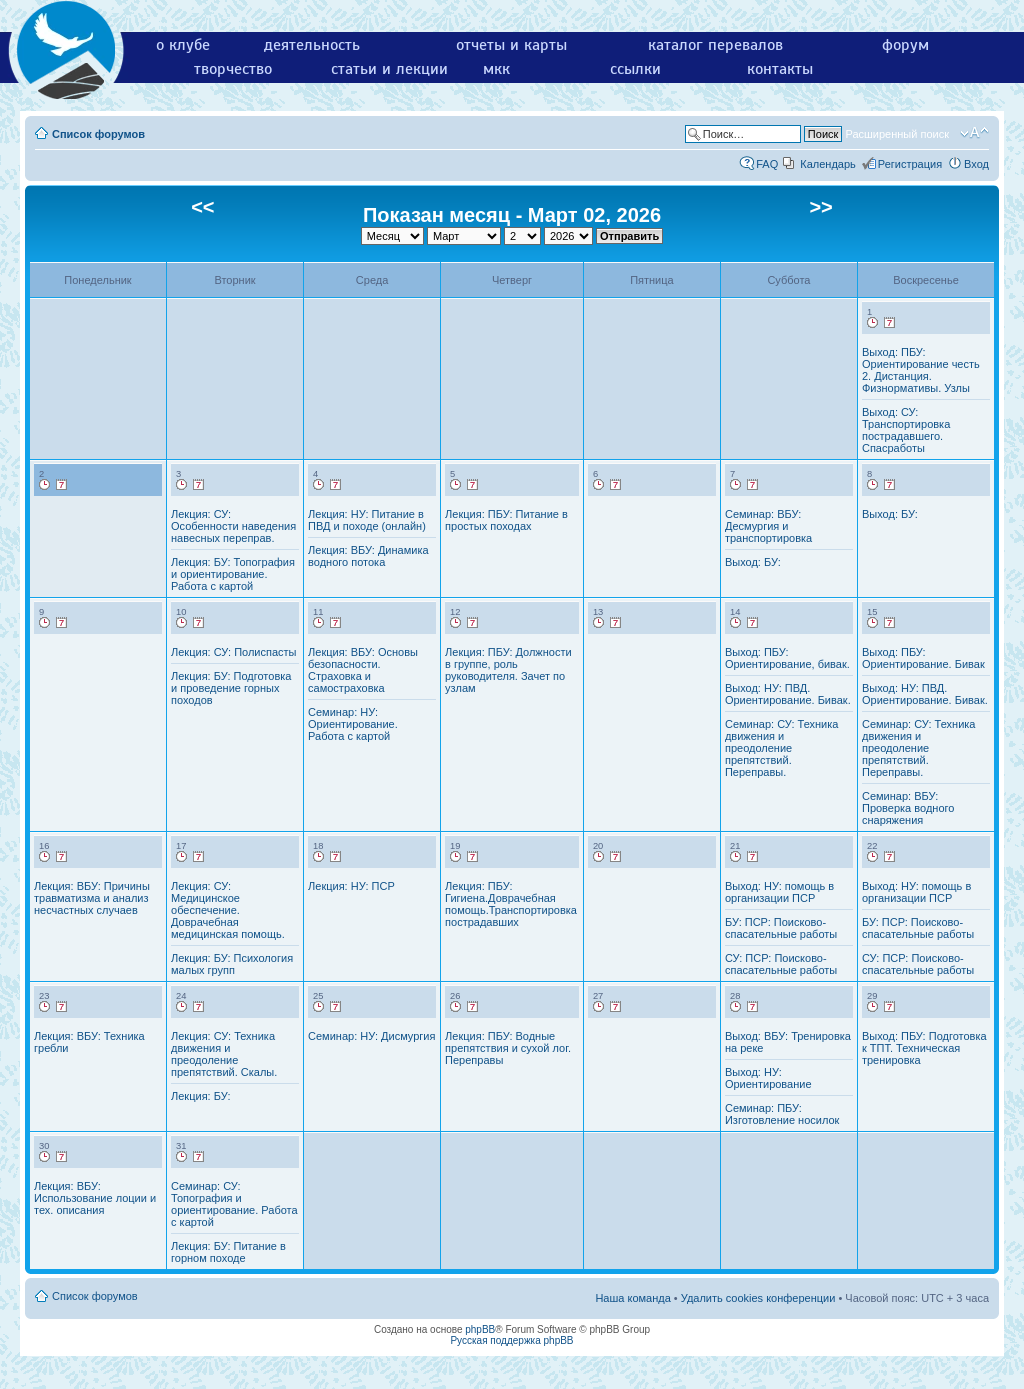 Image resolution: width=1024 pixels, height=1389 pixels. Describe the element at coordinates (782, 748) in the screenshot. I see `Семинар: СУ: Техника движения и преодоление препятствий. Переправы.` at that location.